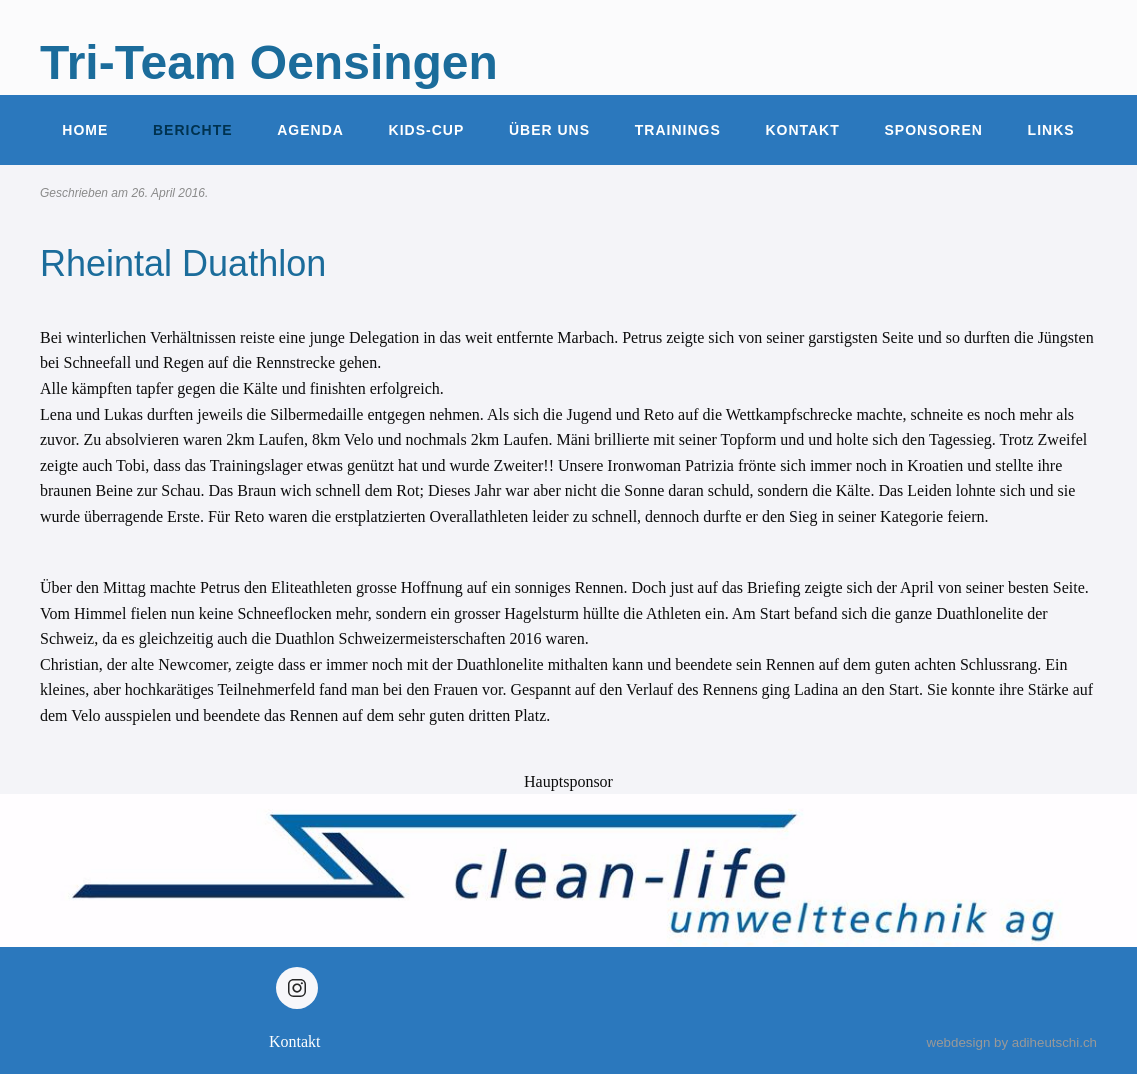 The width and height of the screenshot is (1137, 1074). Describe the element at coordinates (1054, 1042) in the screenshot. I see `adiheutschi.ch` at that location.